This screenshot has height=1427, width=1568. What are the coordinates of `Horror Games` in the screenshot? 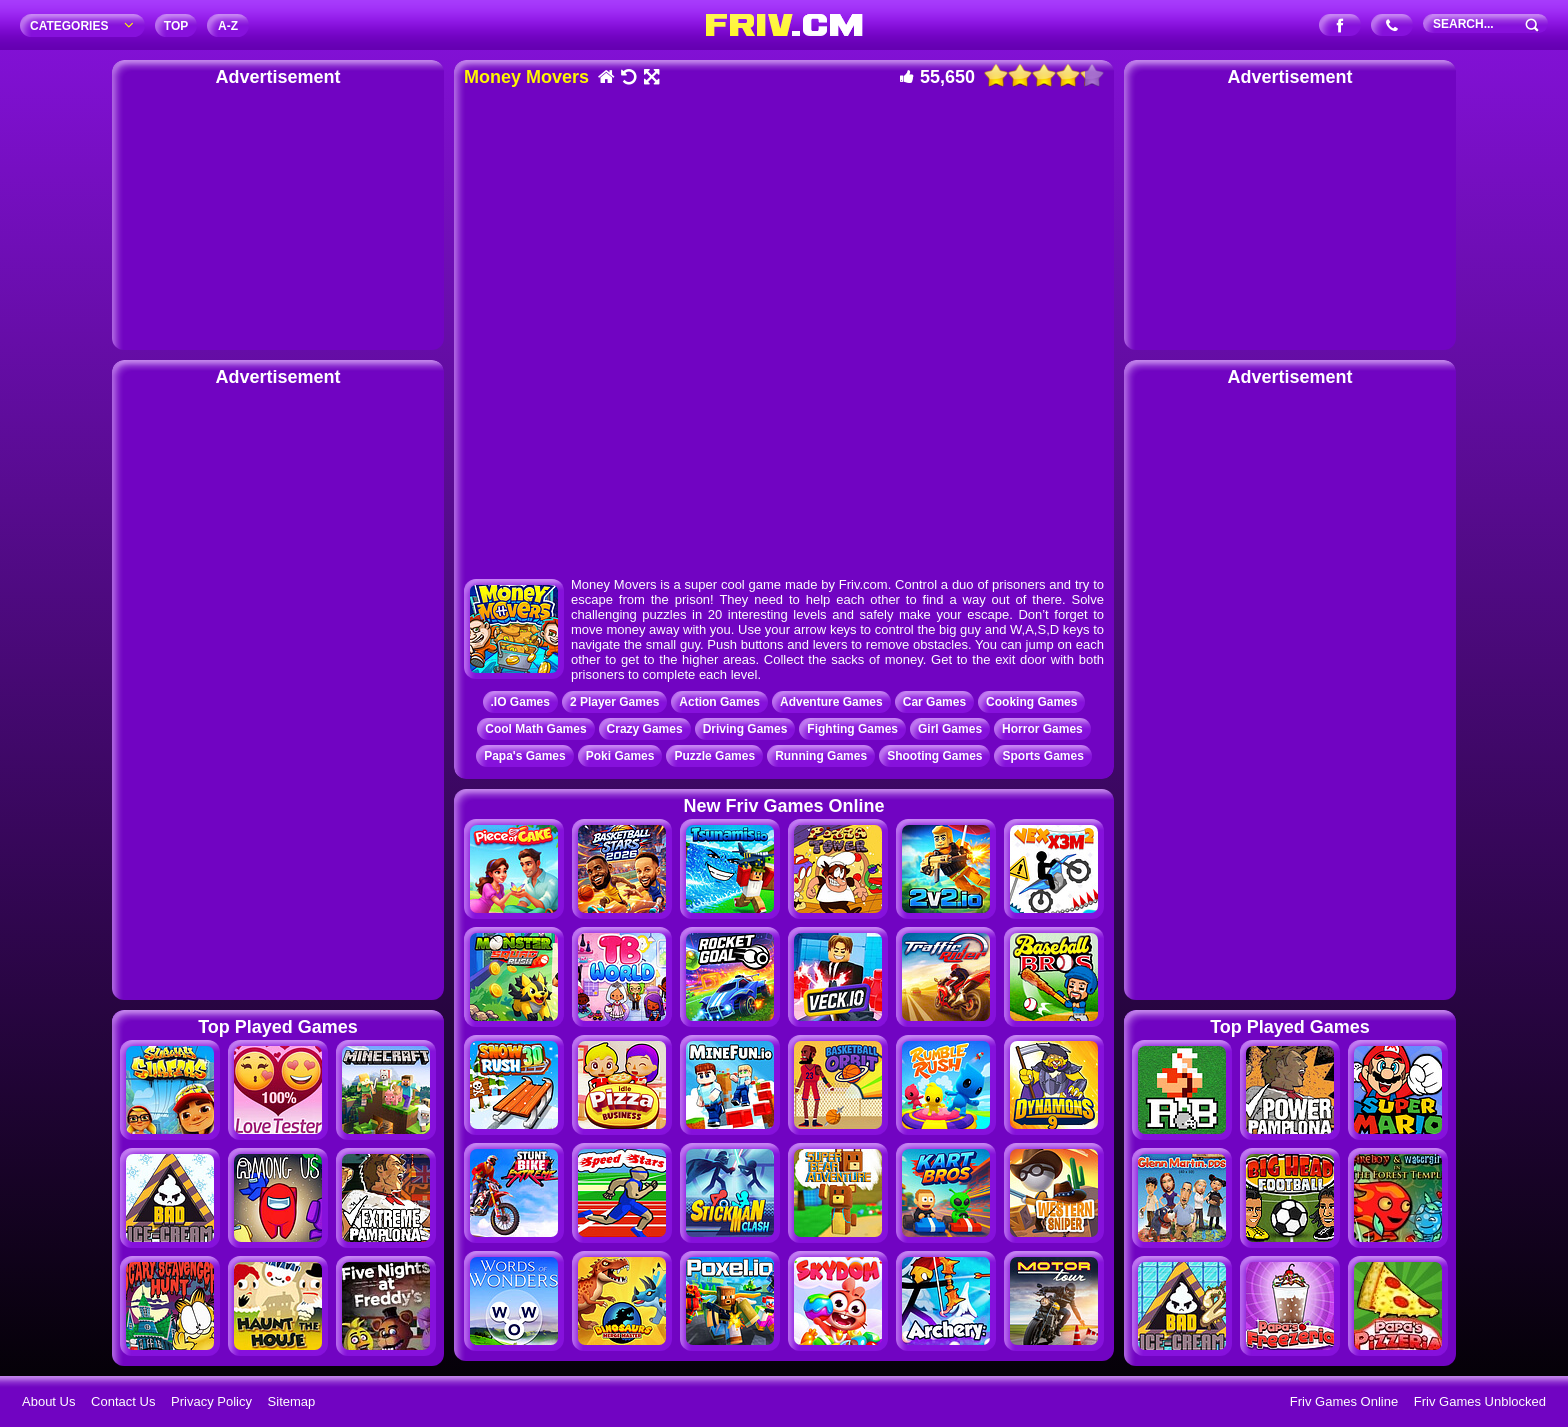 It's located at (1042, 729).